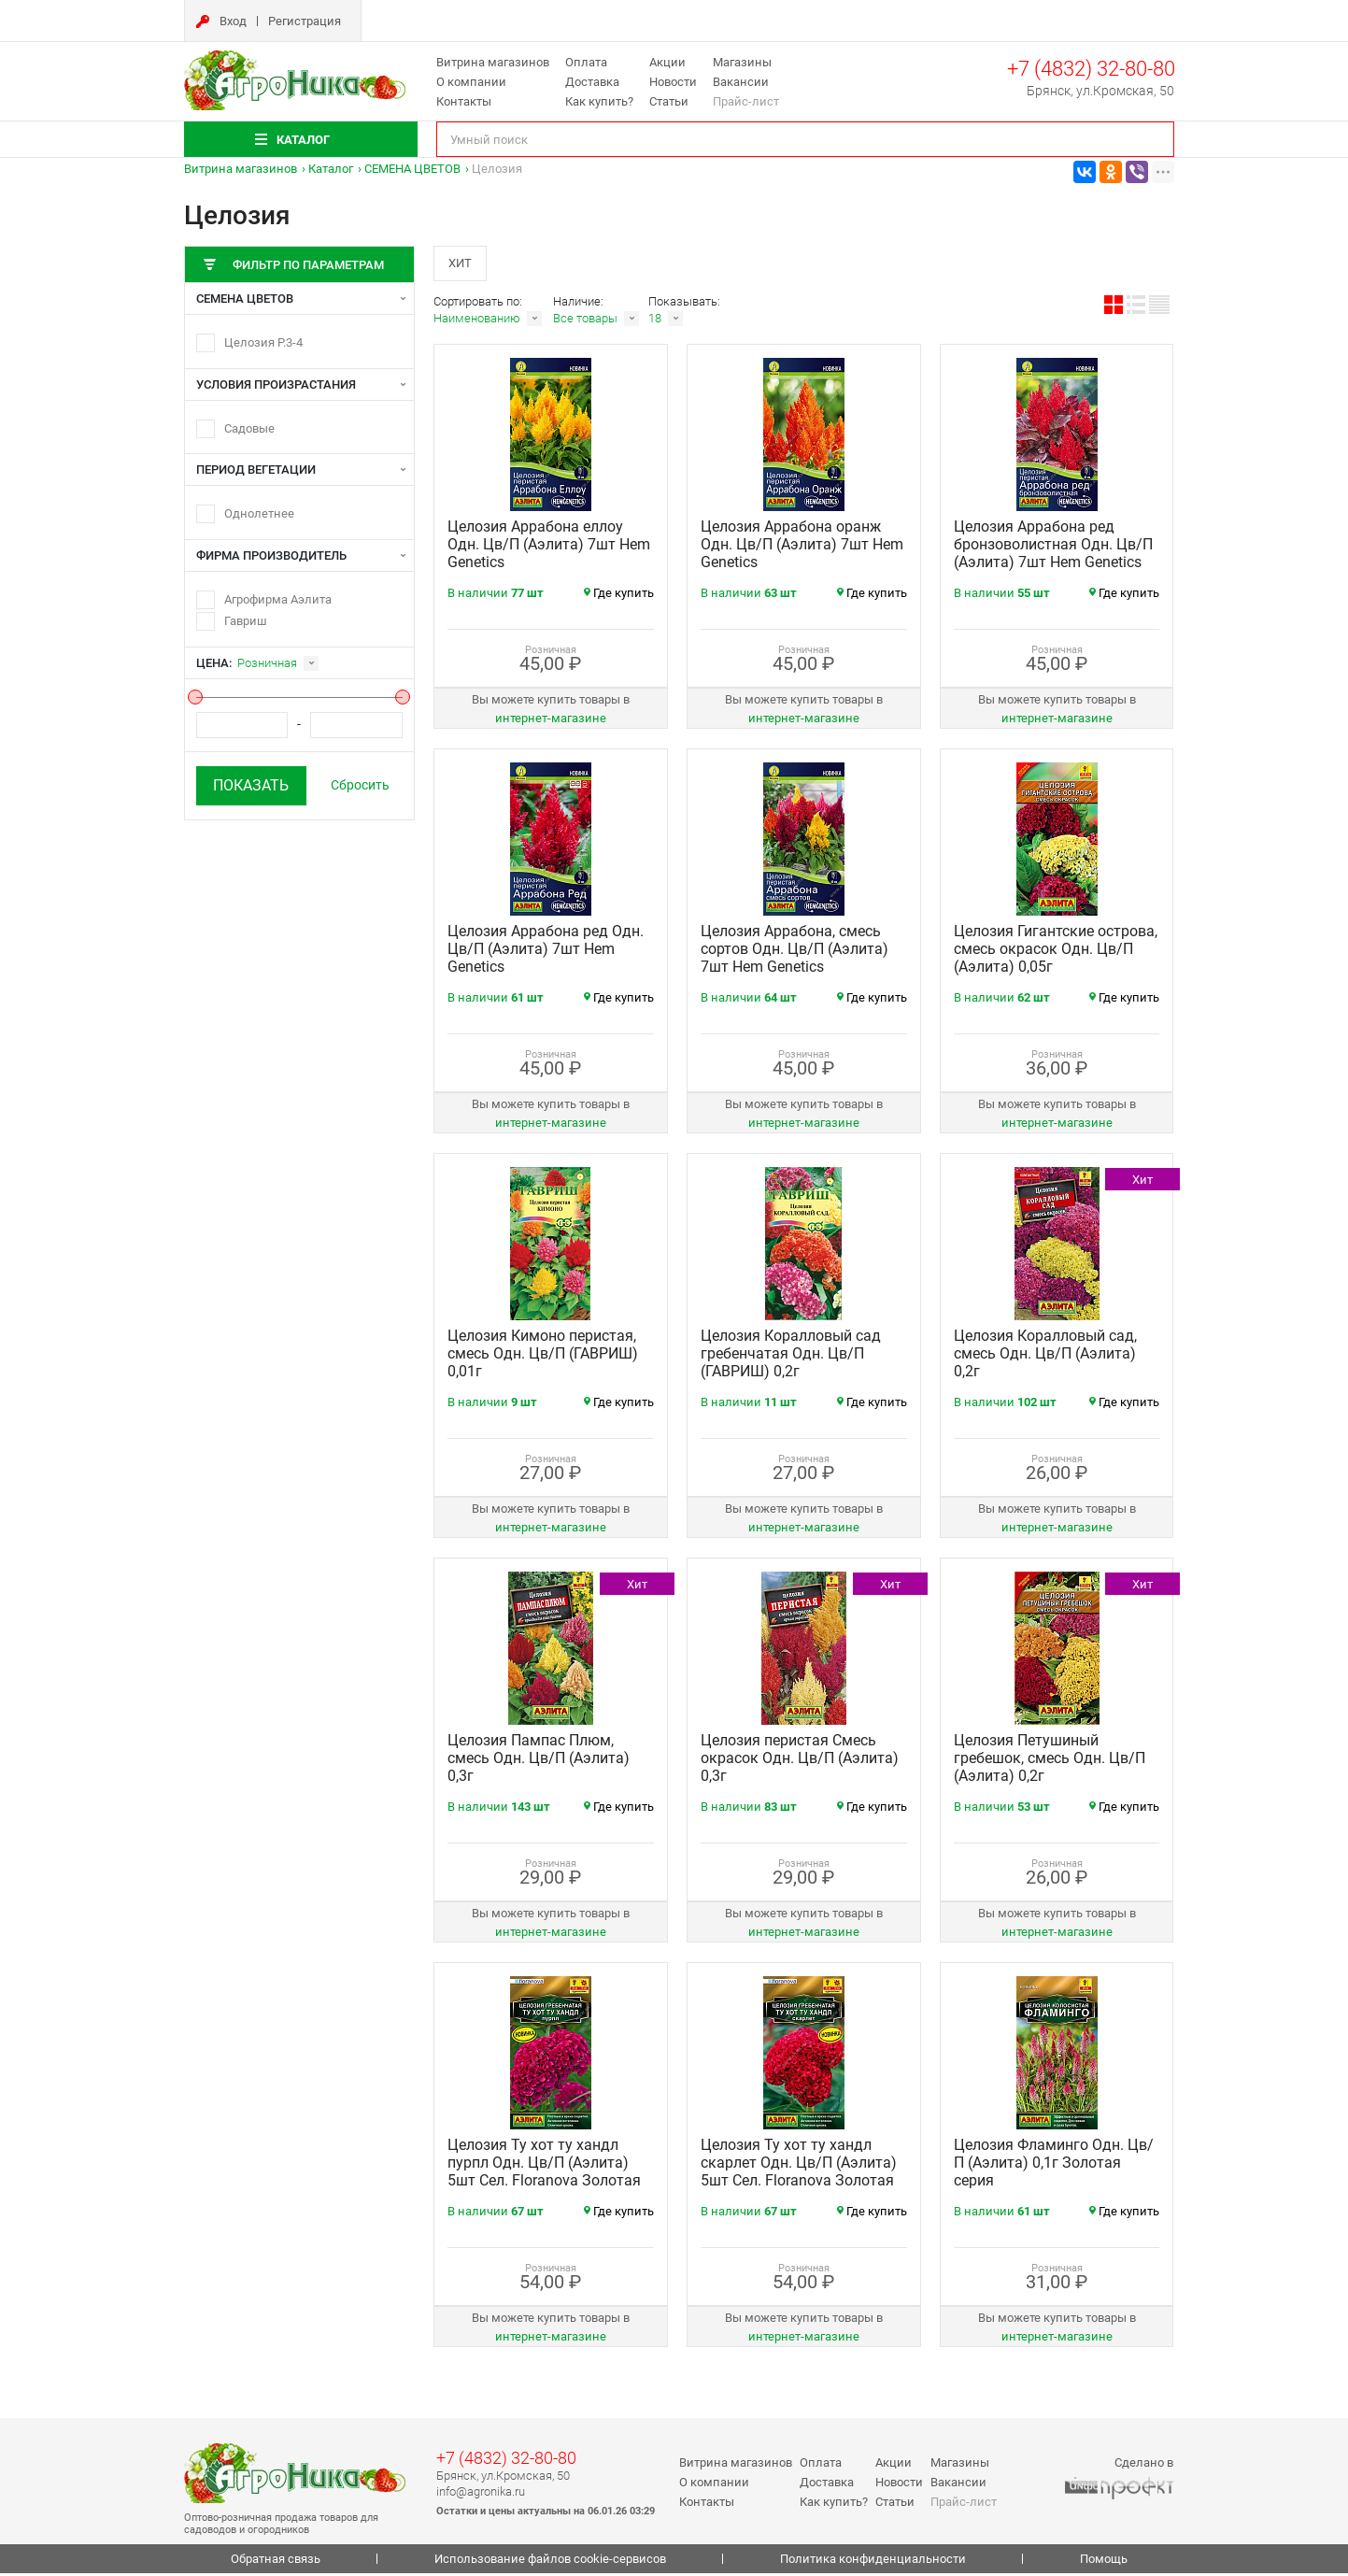 The width and height of the screenshot is (1348, 2576). I want to click on Целозия Аррабона, смесь сортов Одн. Цв/П (Аэлита) 7шт Hem Genetics, so click(794, 951).